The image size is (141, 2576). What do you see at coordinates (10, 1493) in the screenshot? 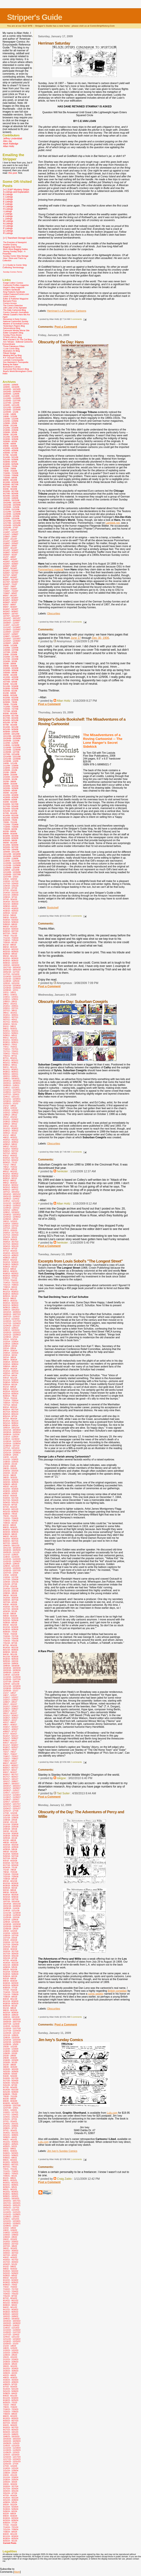
I see `4/26/15 - 5/3/15` at bounding box center [10, 1493].